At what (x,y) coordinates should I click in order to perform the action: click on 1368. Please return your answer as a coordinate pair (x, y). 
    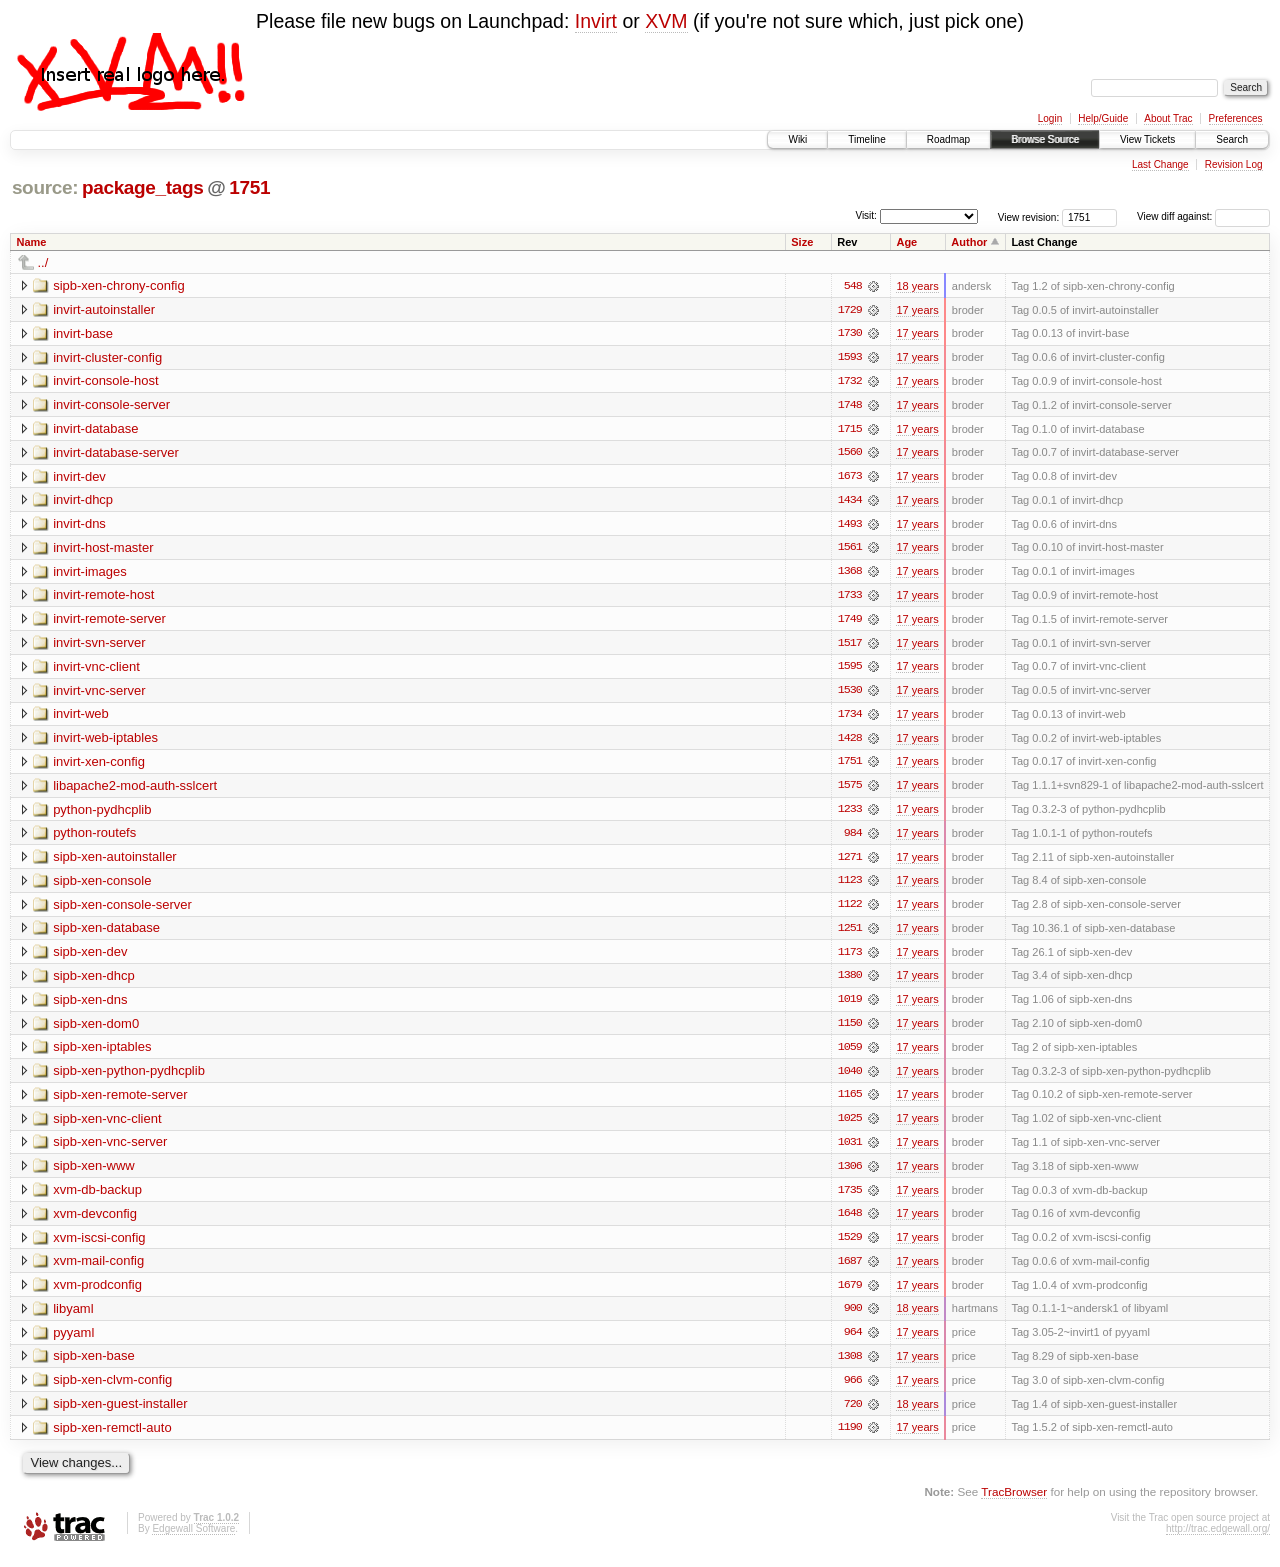
    Looking at the image, I should click on (850, 574).